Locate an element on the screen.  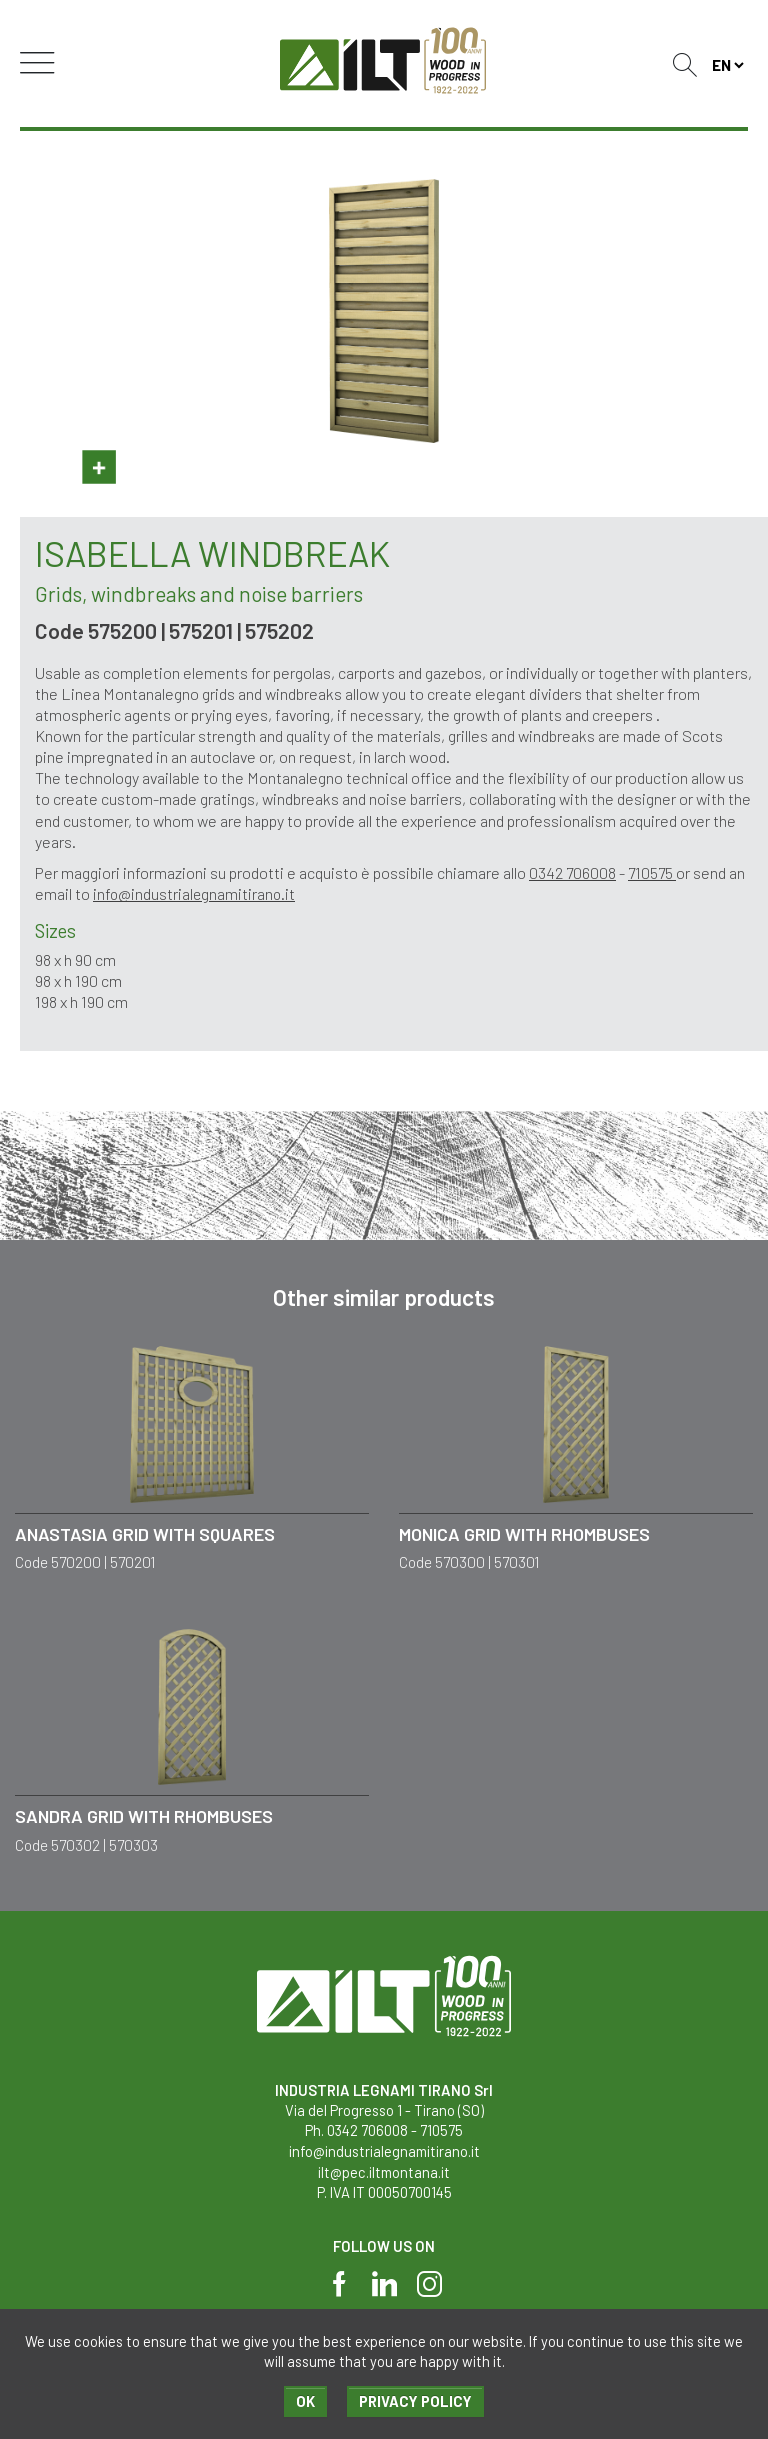
0342 706008 is located at coordinates (573, 872).